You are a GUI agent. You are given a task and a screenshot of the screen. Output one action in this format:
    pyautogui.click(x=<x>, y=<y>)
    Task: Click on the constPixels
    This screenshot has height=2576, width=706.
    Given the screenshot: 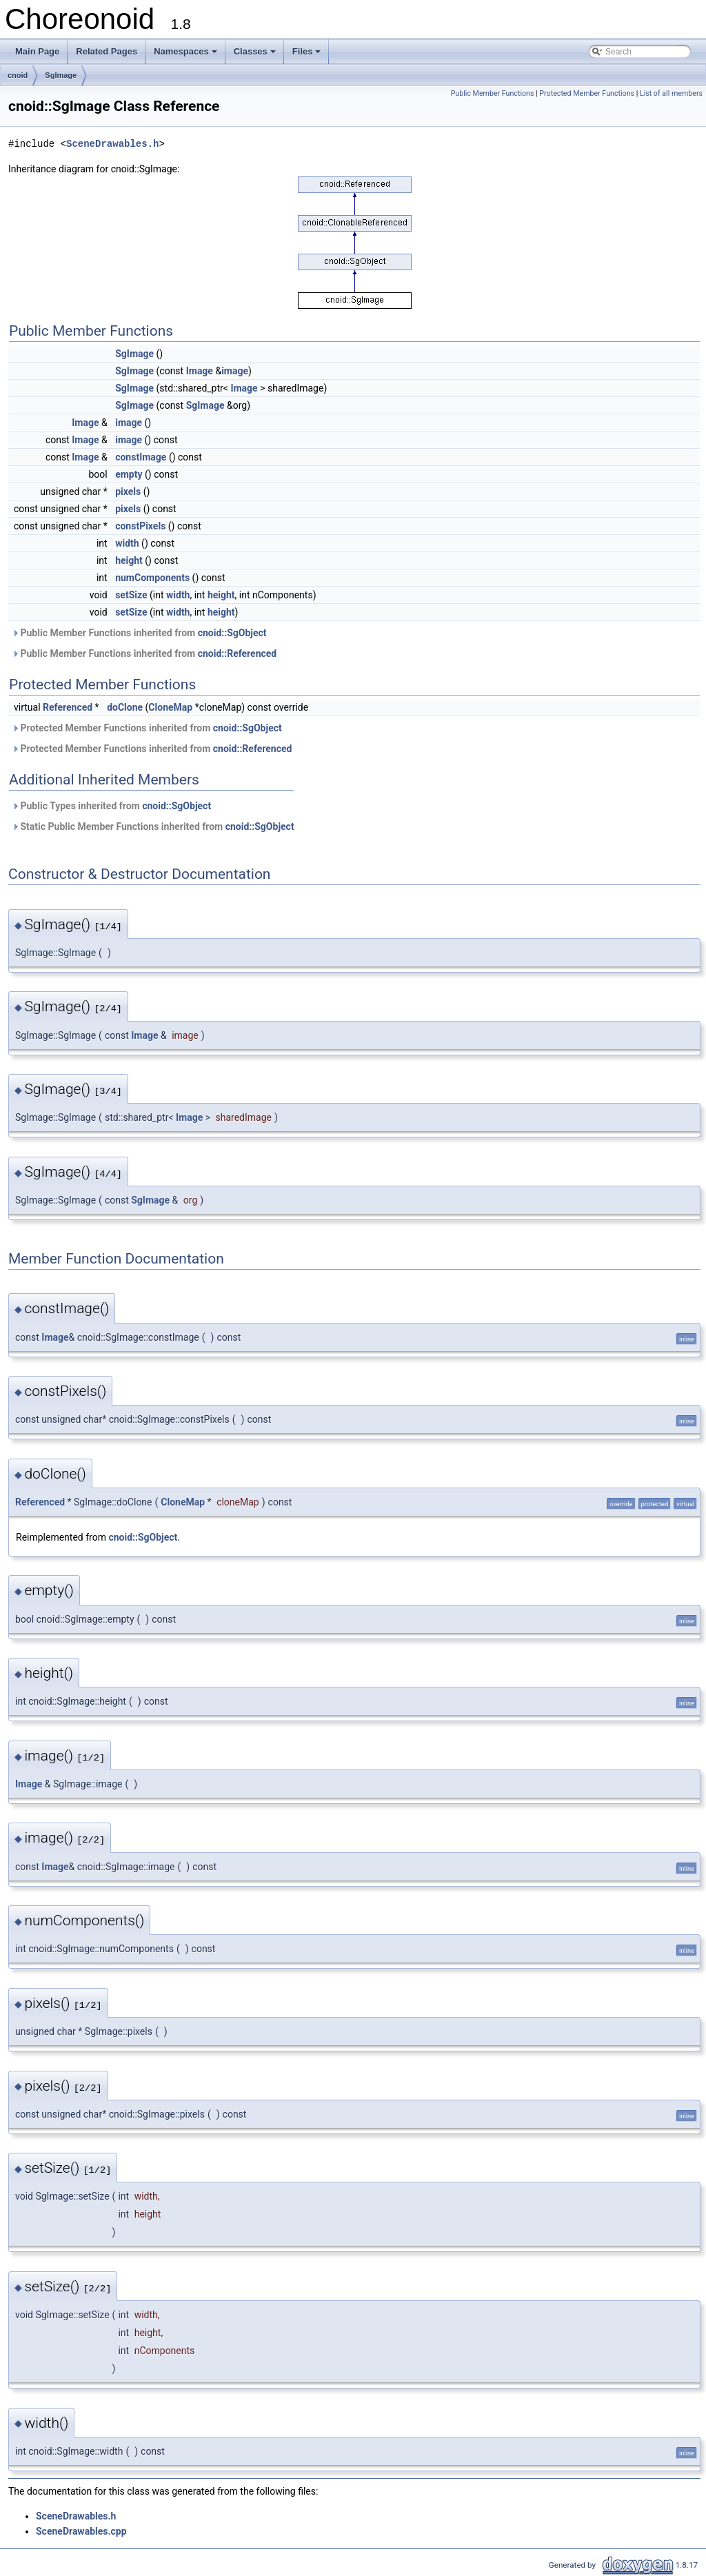 What is the action you would take?
    pyautogui.click(x=140, y=525)
    